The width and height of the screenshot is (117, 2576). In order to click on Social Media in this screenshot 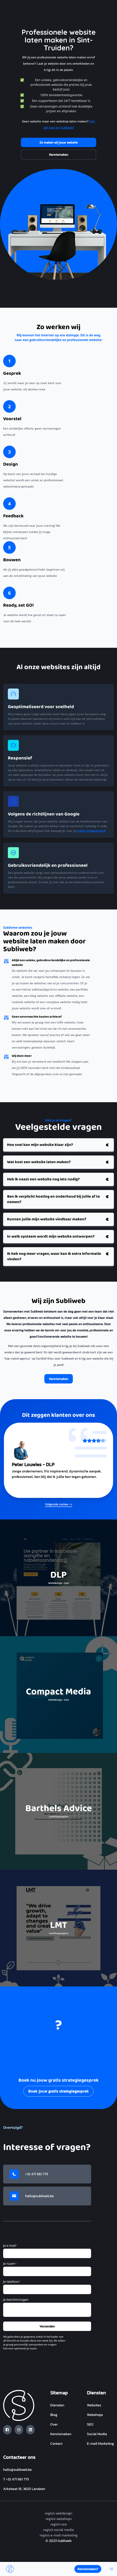, I will do `click(97, 2434)`.